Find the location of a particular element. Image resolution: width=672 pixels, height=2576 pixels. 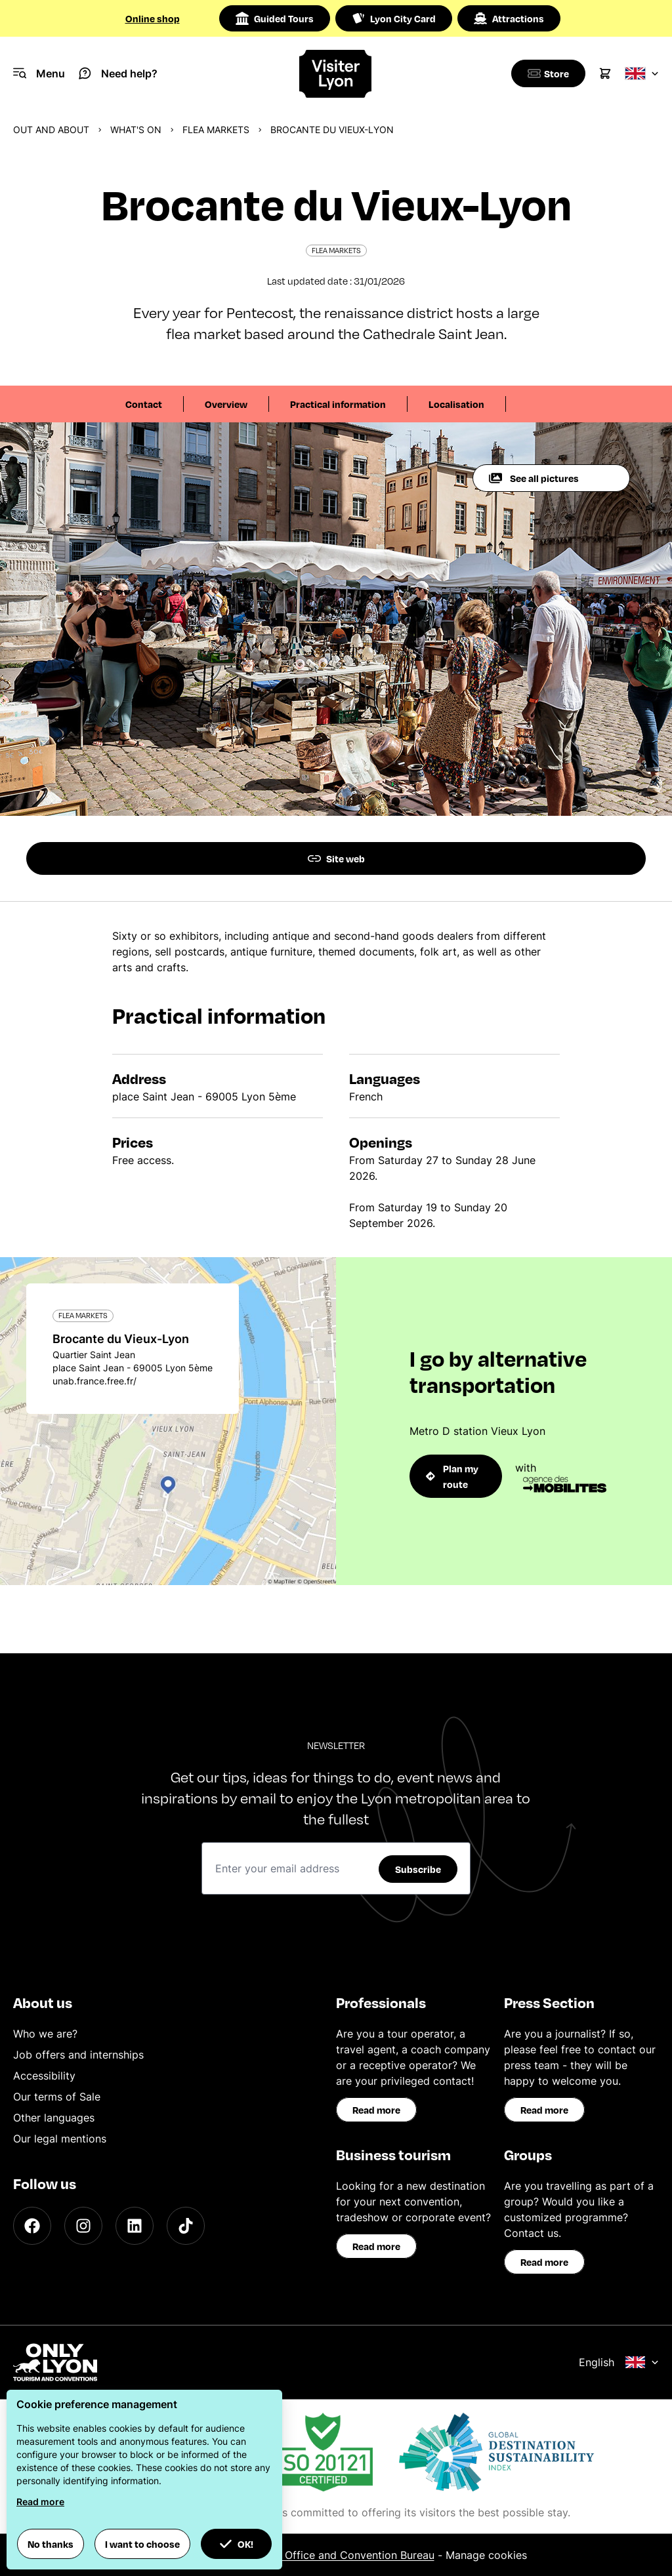

Lyon City Card is located at coordinates (394, 18).